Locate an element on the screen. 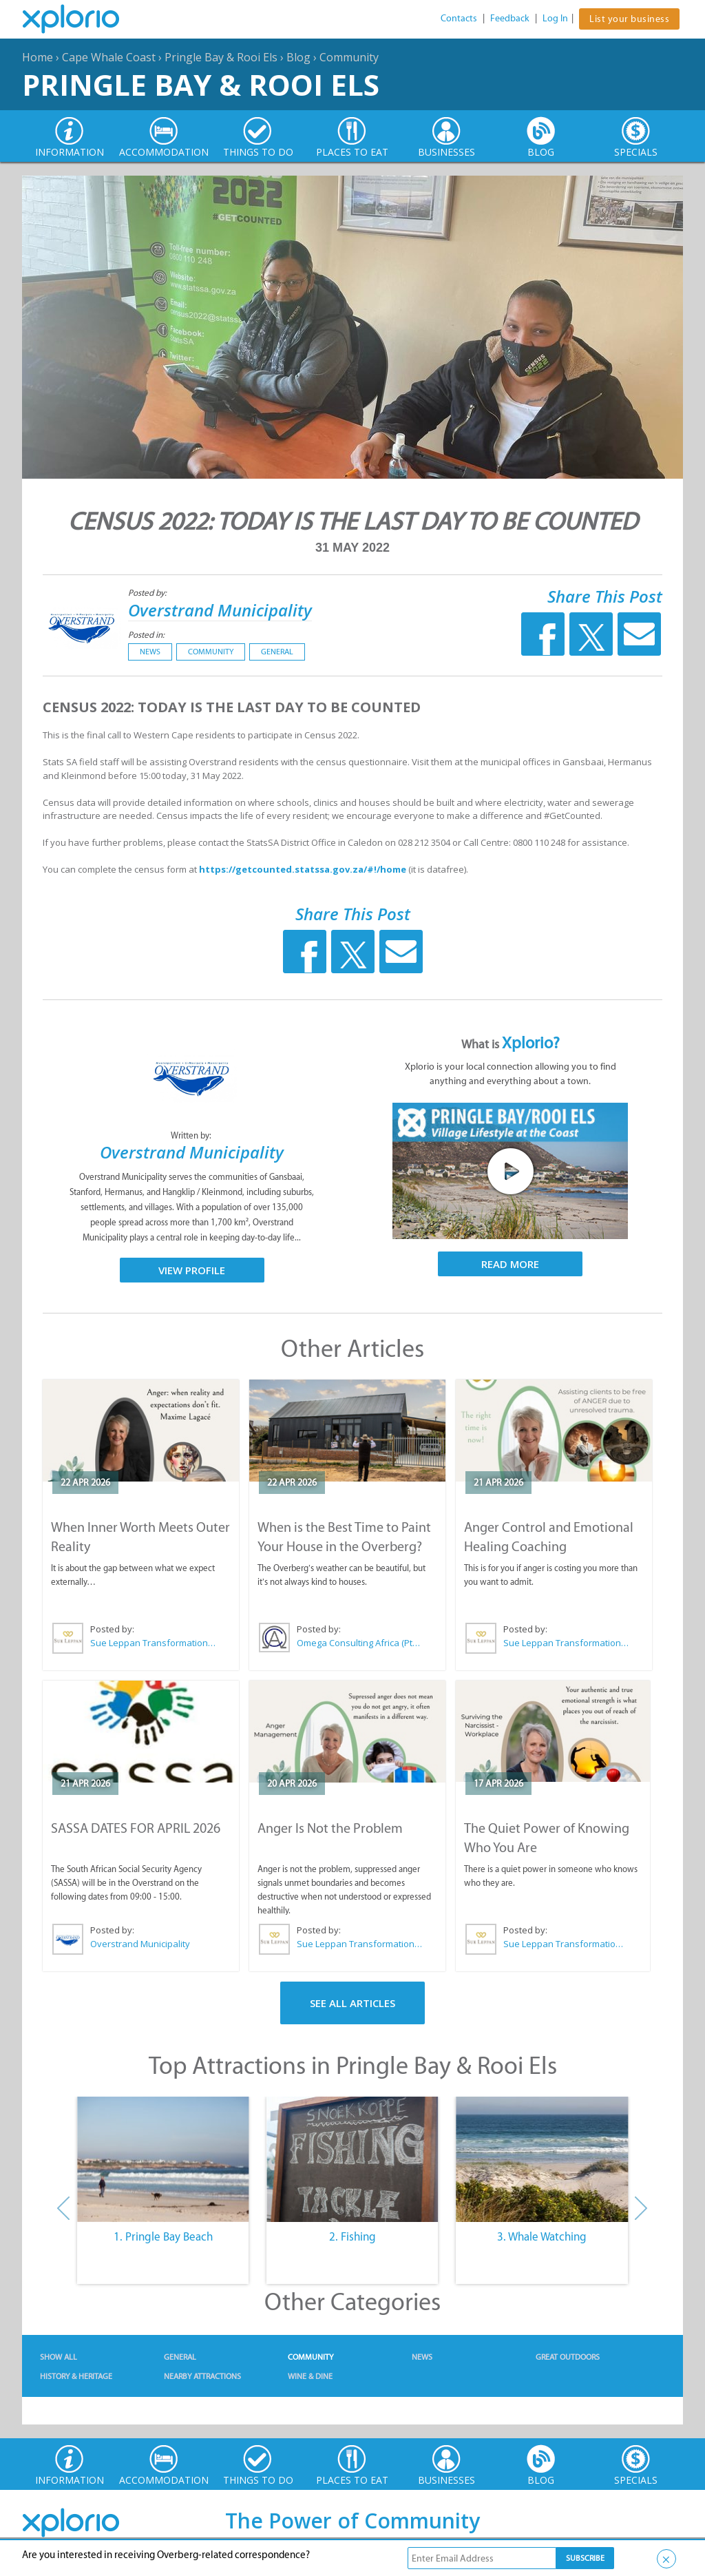 The width and height of the screenshot is (705, 2576). Written by: is located at coordinates (192, 1135).